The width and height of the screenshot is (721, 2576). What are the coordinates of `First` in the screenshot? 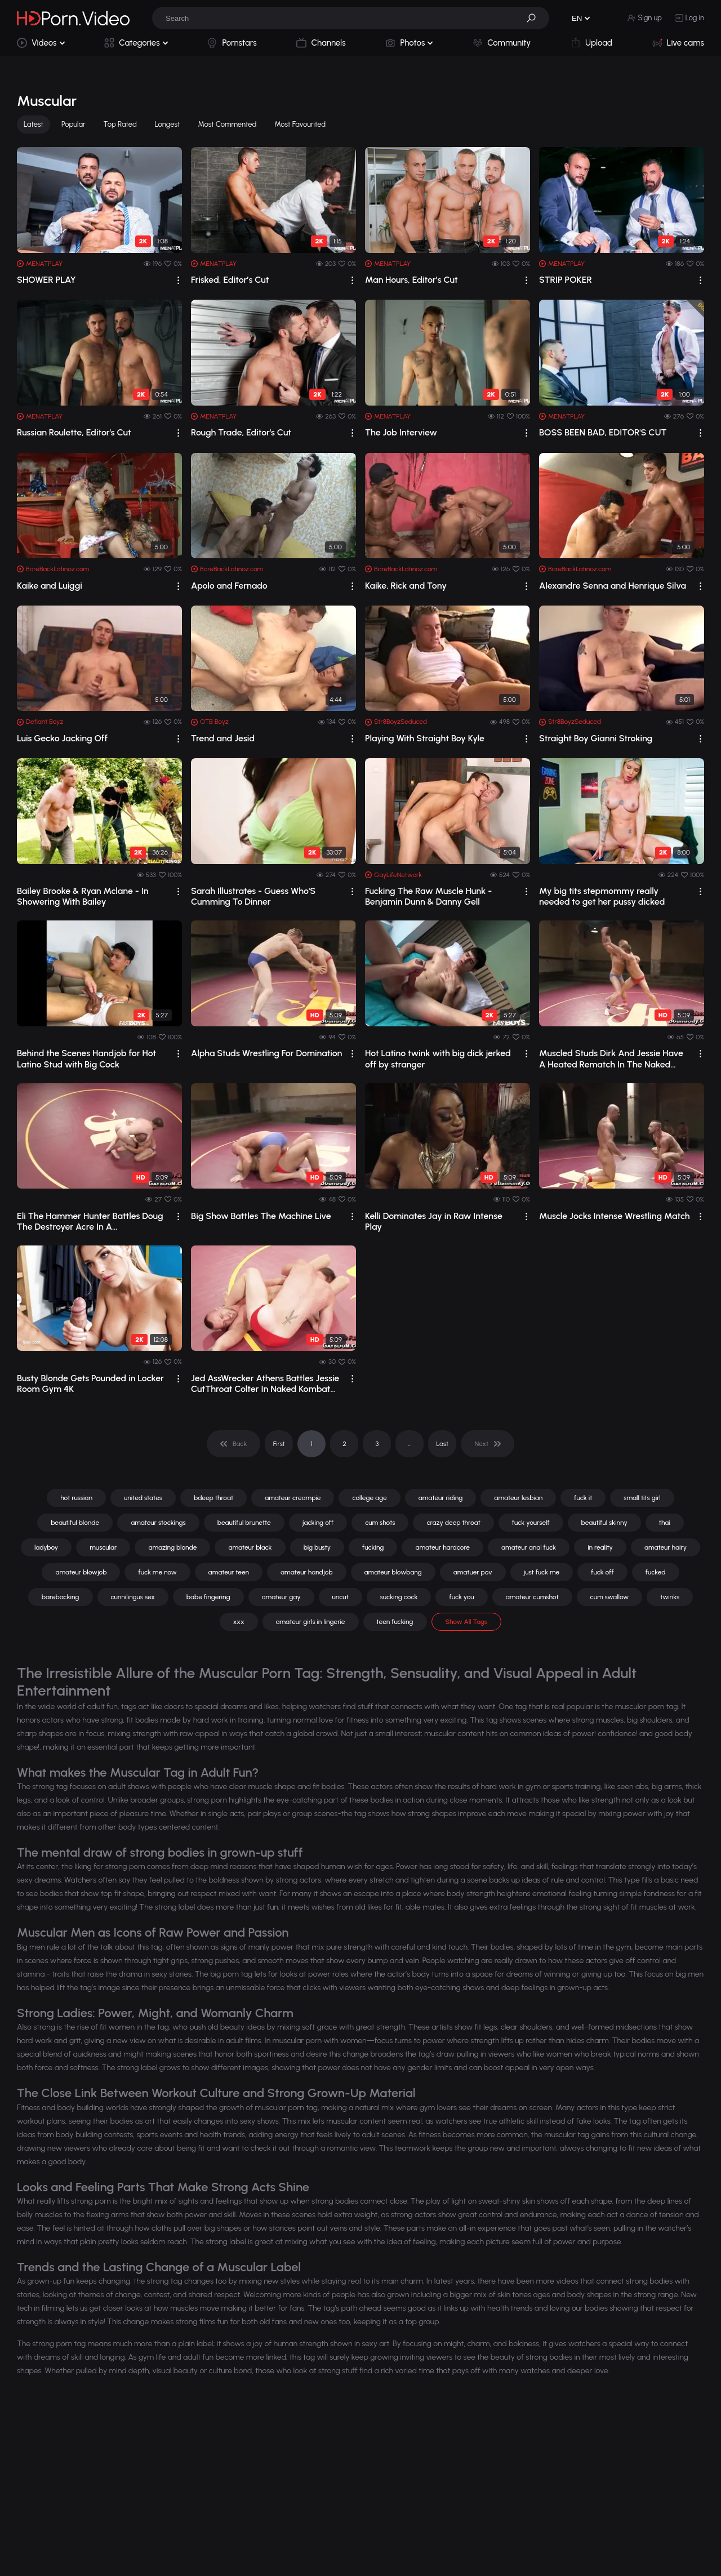 It's located at (279, 1444).